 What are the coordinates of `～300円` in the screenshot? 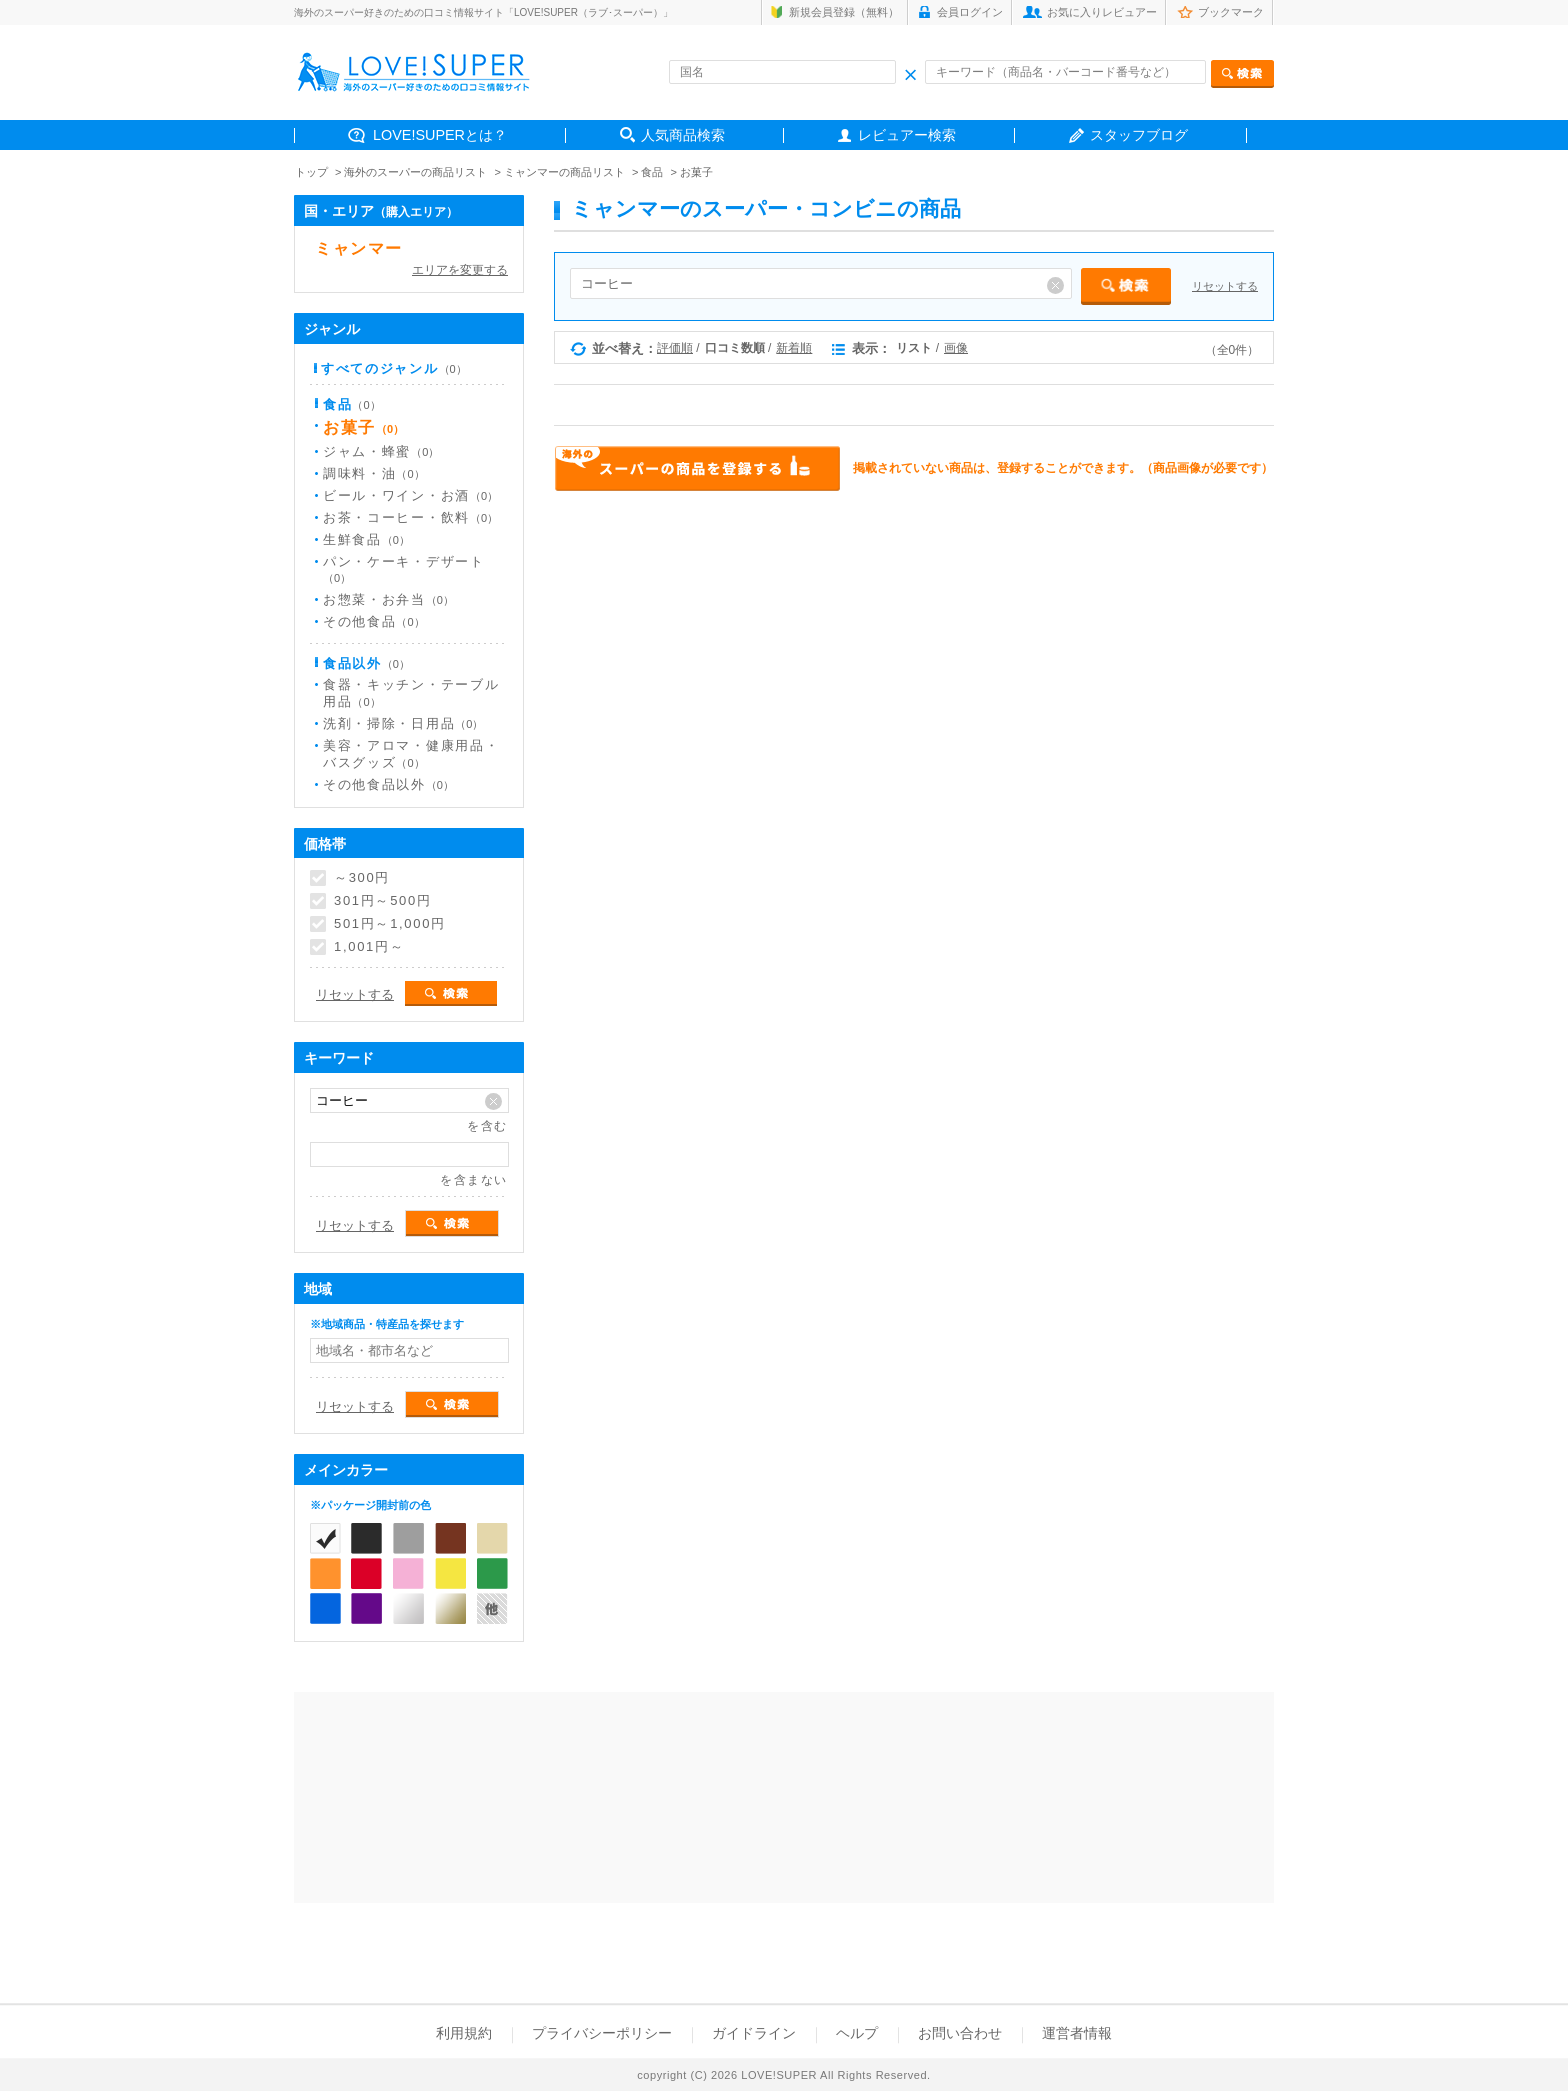 It's located at (362, 878).